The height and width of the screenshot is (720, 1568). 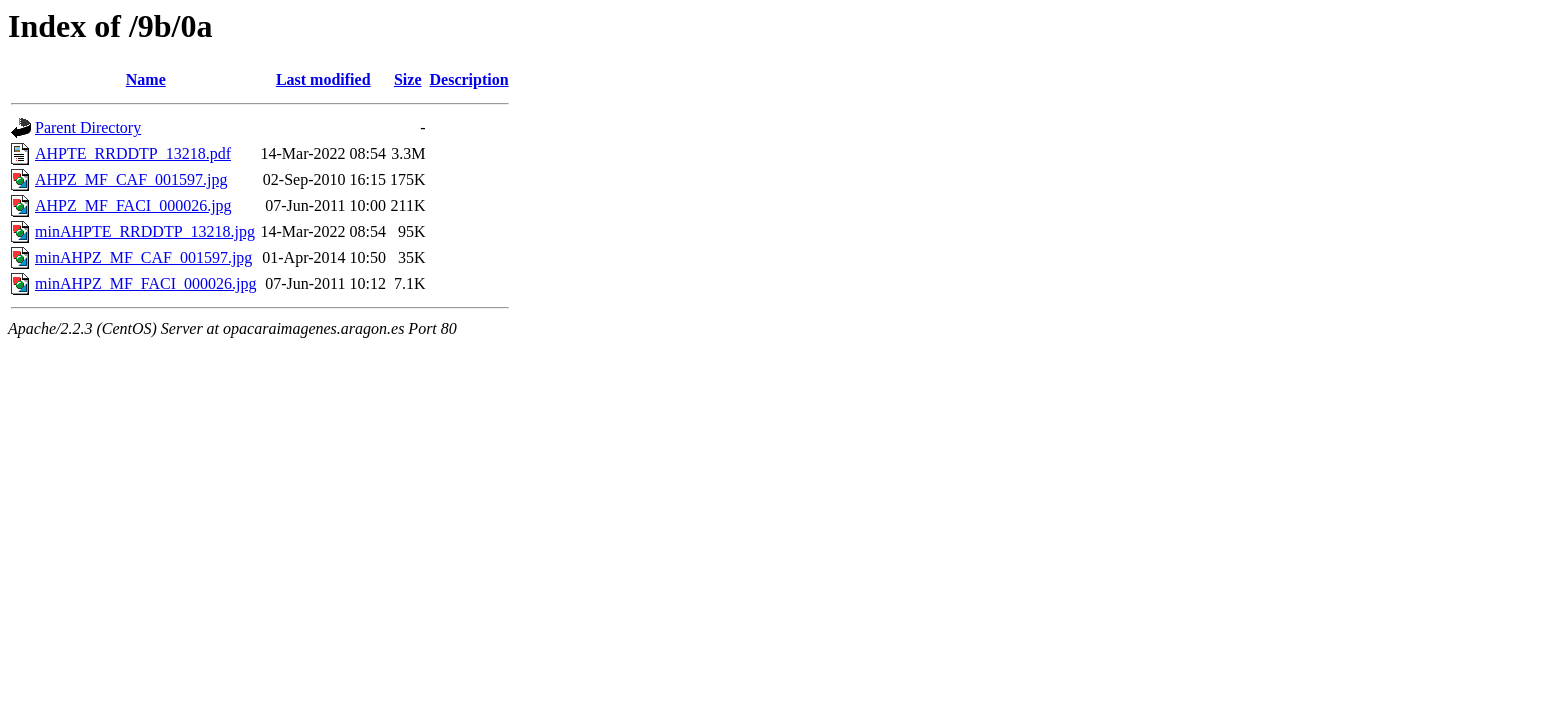 What do you see at coordinates (323, 79) in the screenshot?
I see `Last modified` at bounding box center [323, 79].